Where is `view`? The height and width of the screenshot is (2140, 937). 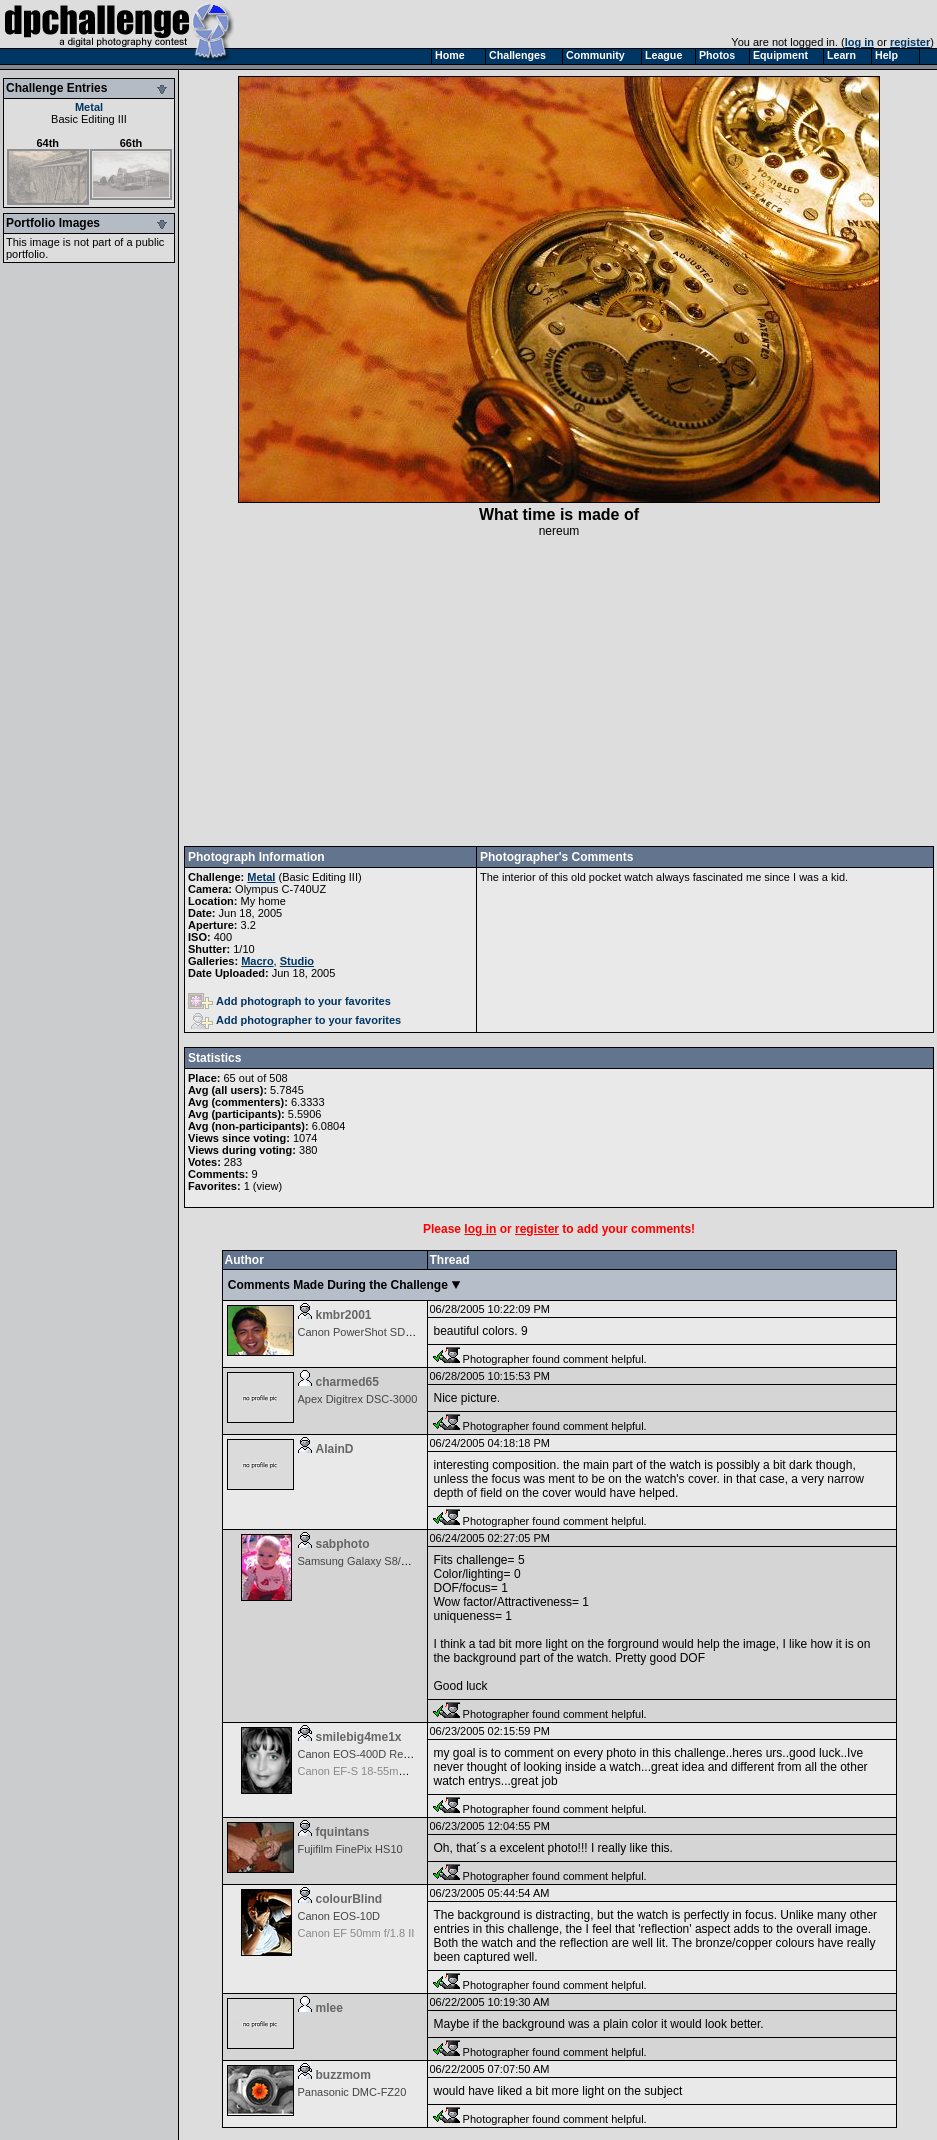
view is located at coordinates (267, 1186).